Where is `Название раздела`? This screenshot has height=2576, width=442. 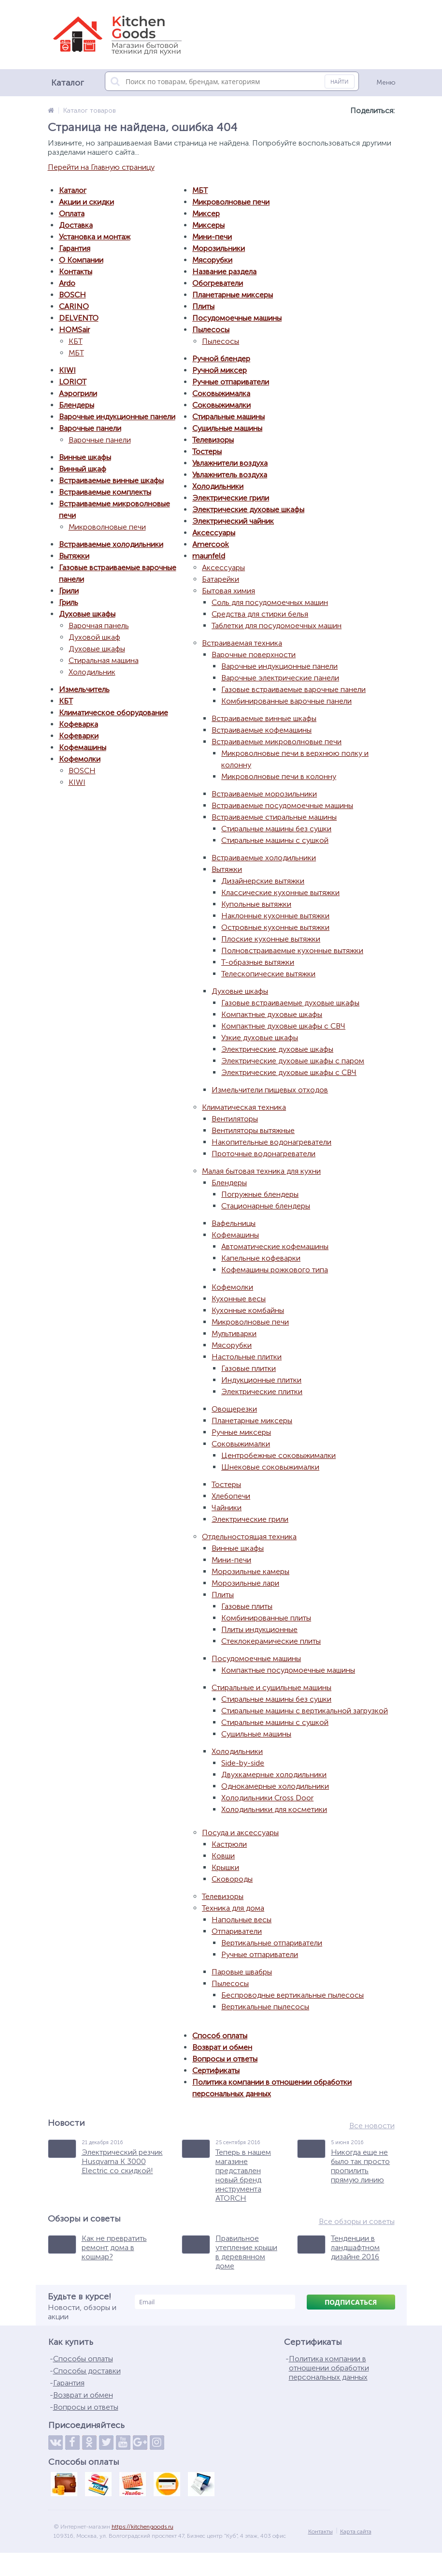 Название раздела is located at coordinates (224, 271).